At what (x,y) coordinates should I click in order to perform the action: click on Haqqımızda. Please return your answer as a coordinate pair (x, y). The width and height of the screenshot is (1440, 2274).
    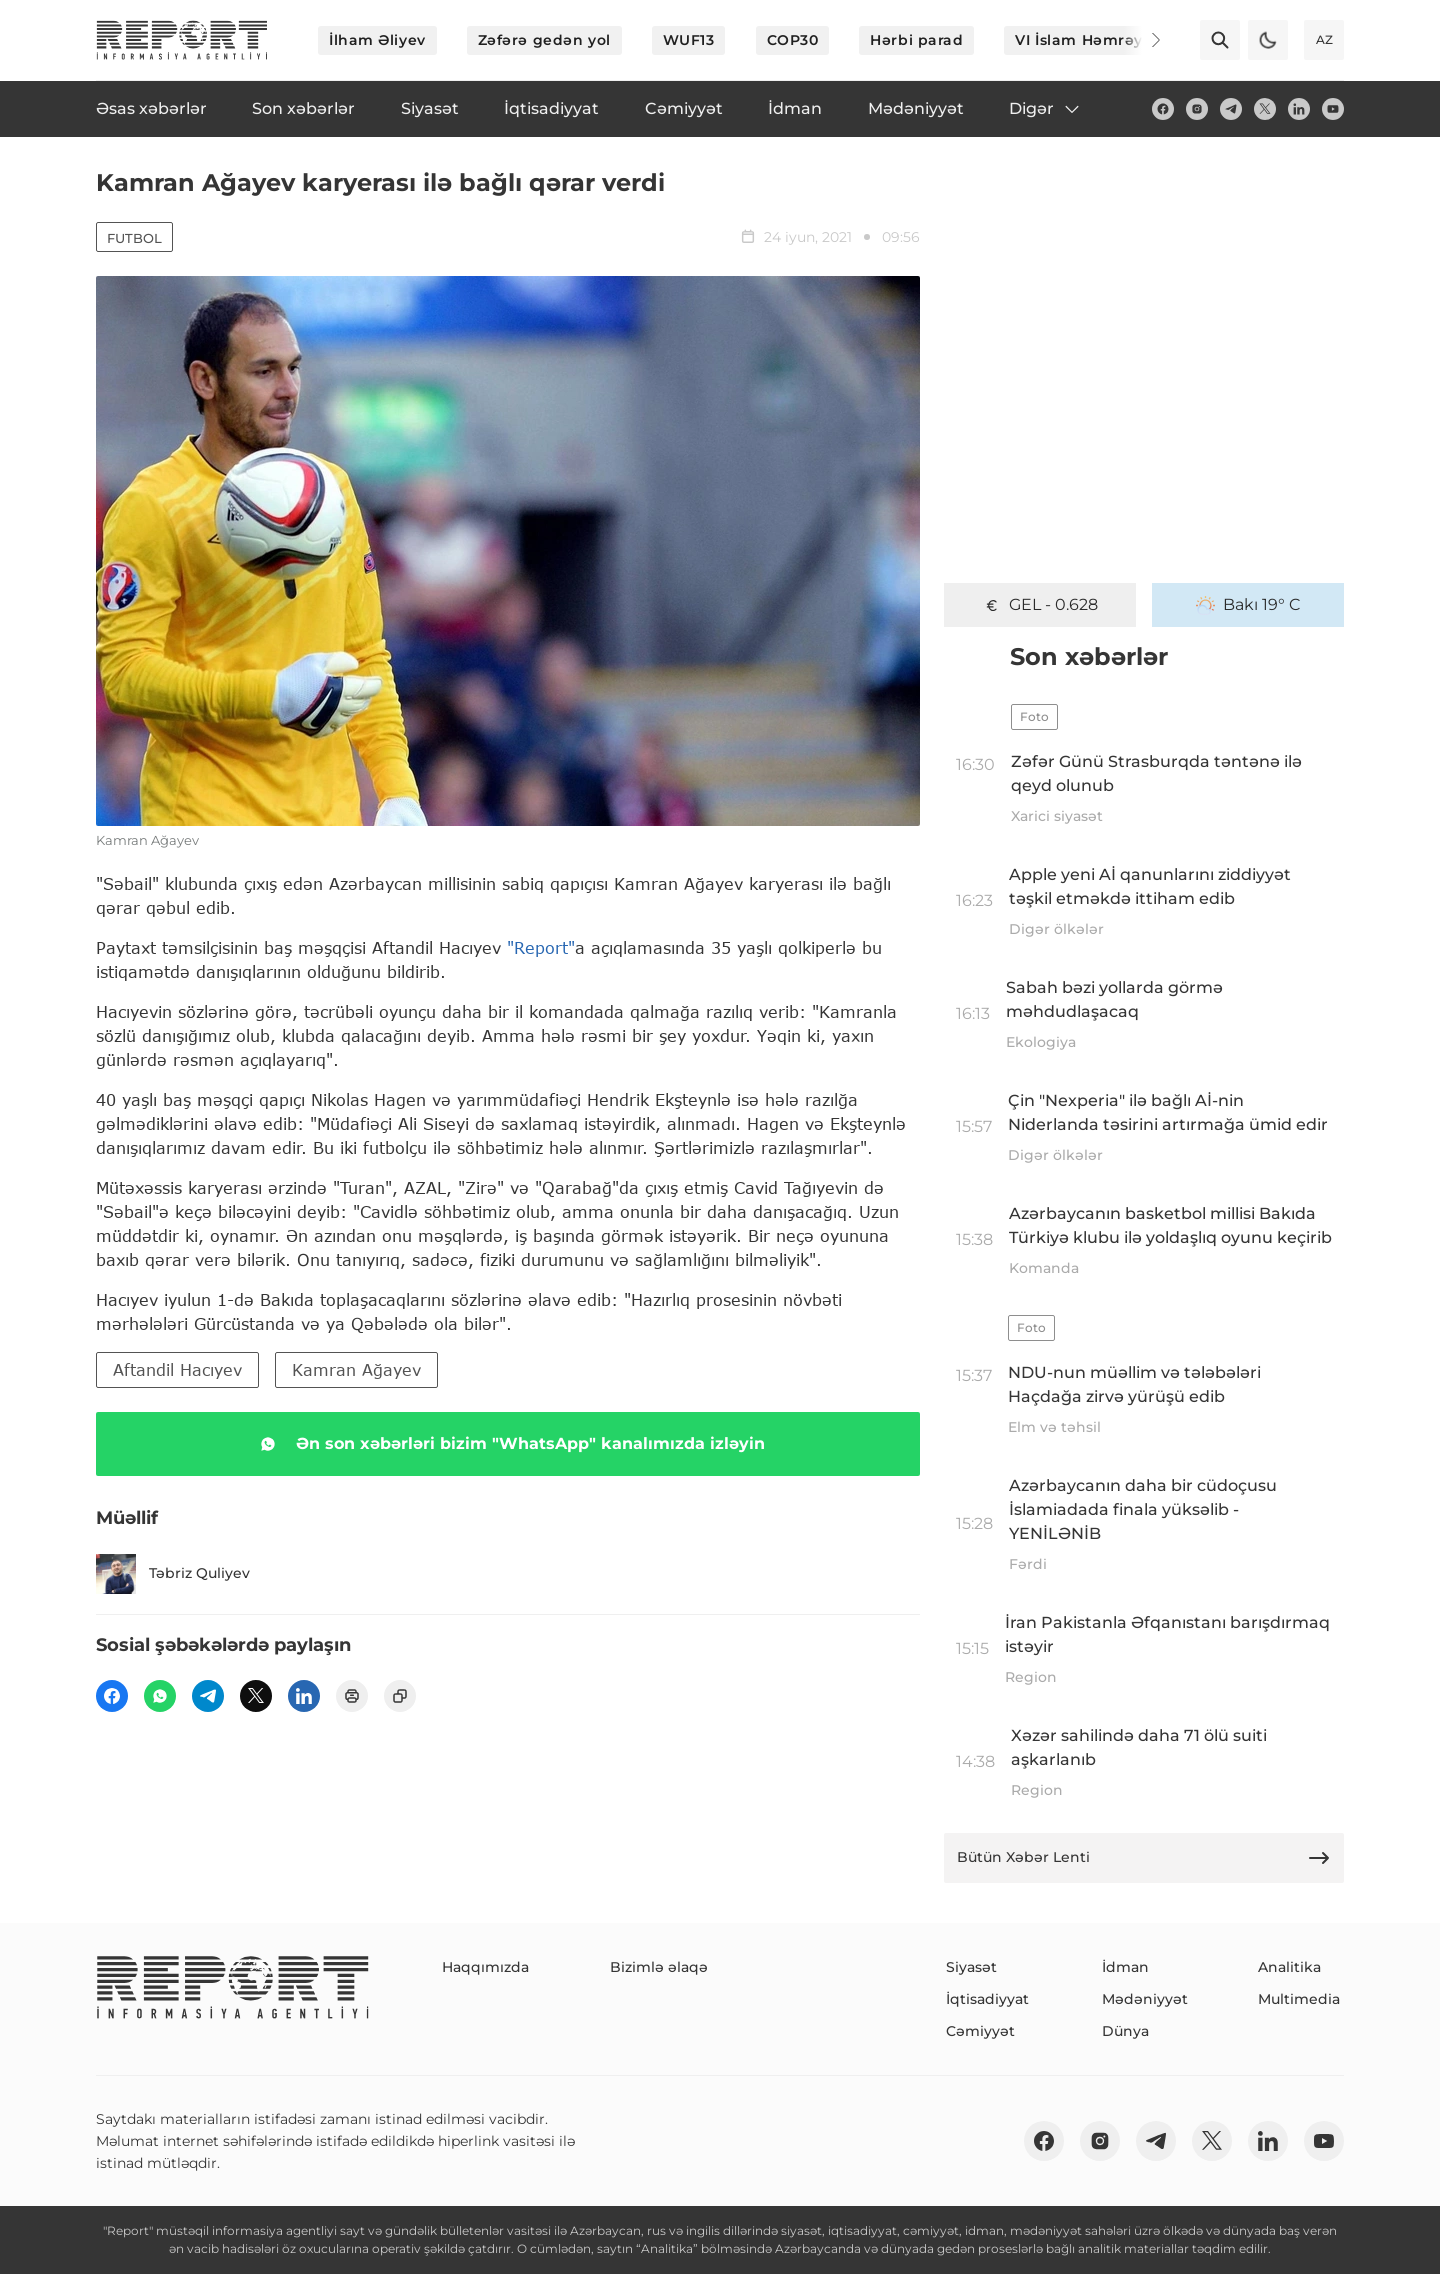
    Looking at the image, I should click on (485, 1967).